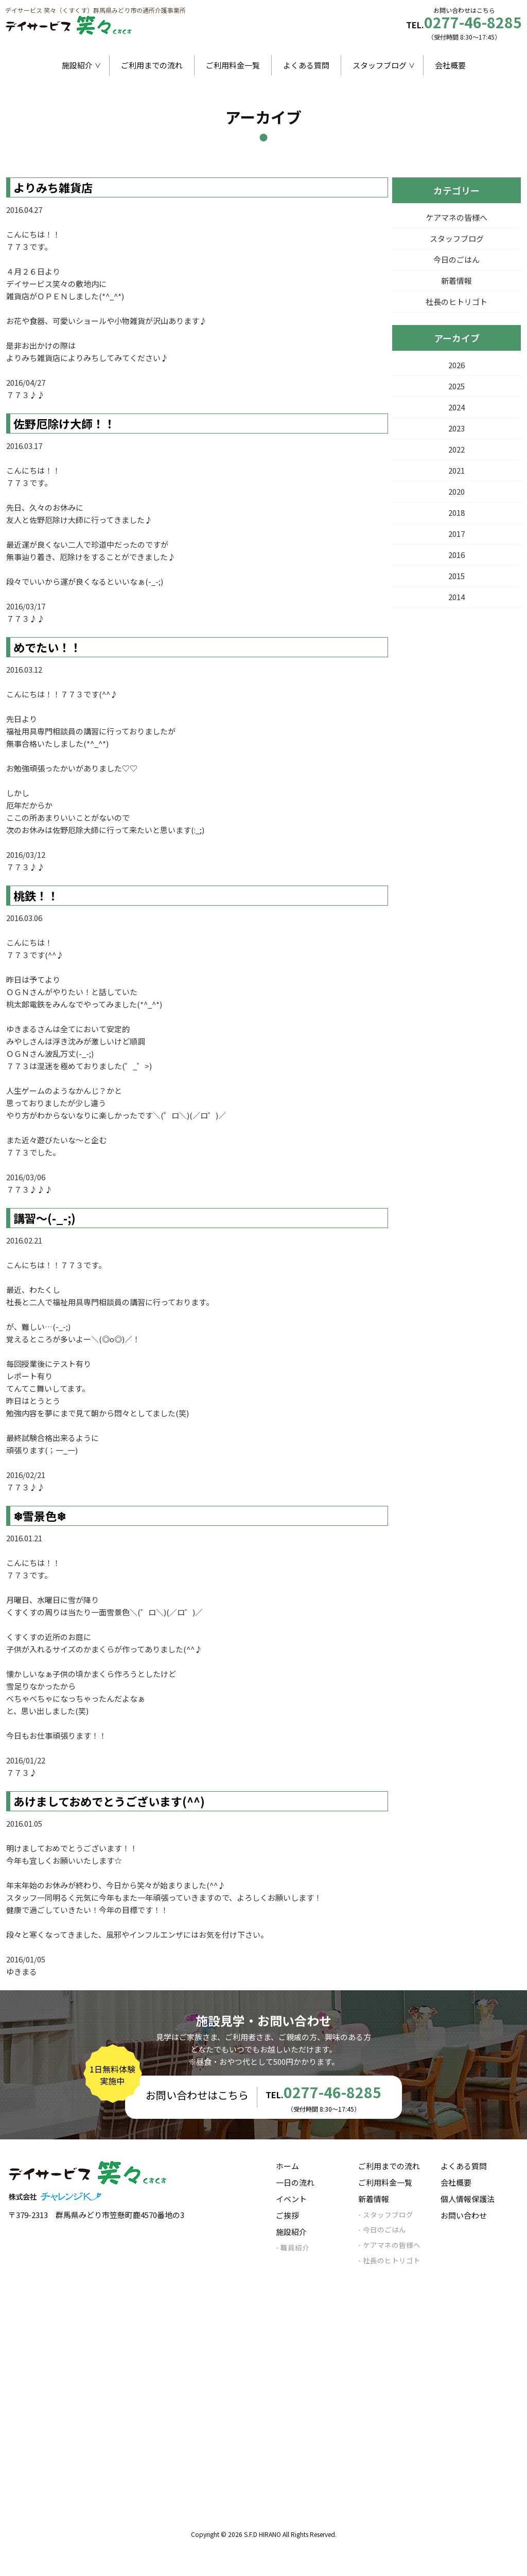  Describe the element at coordinates (456, 470) in the screenshot. I see `2021` at that location.